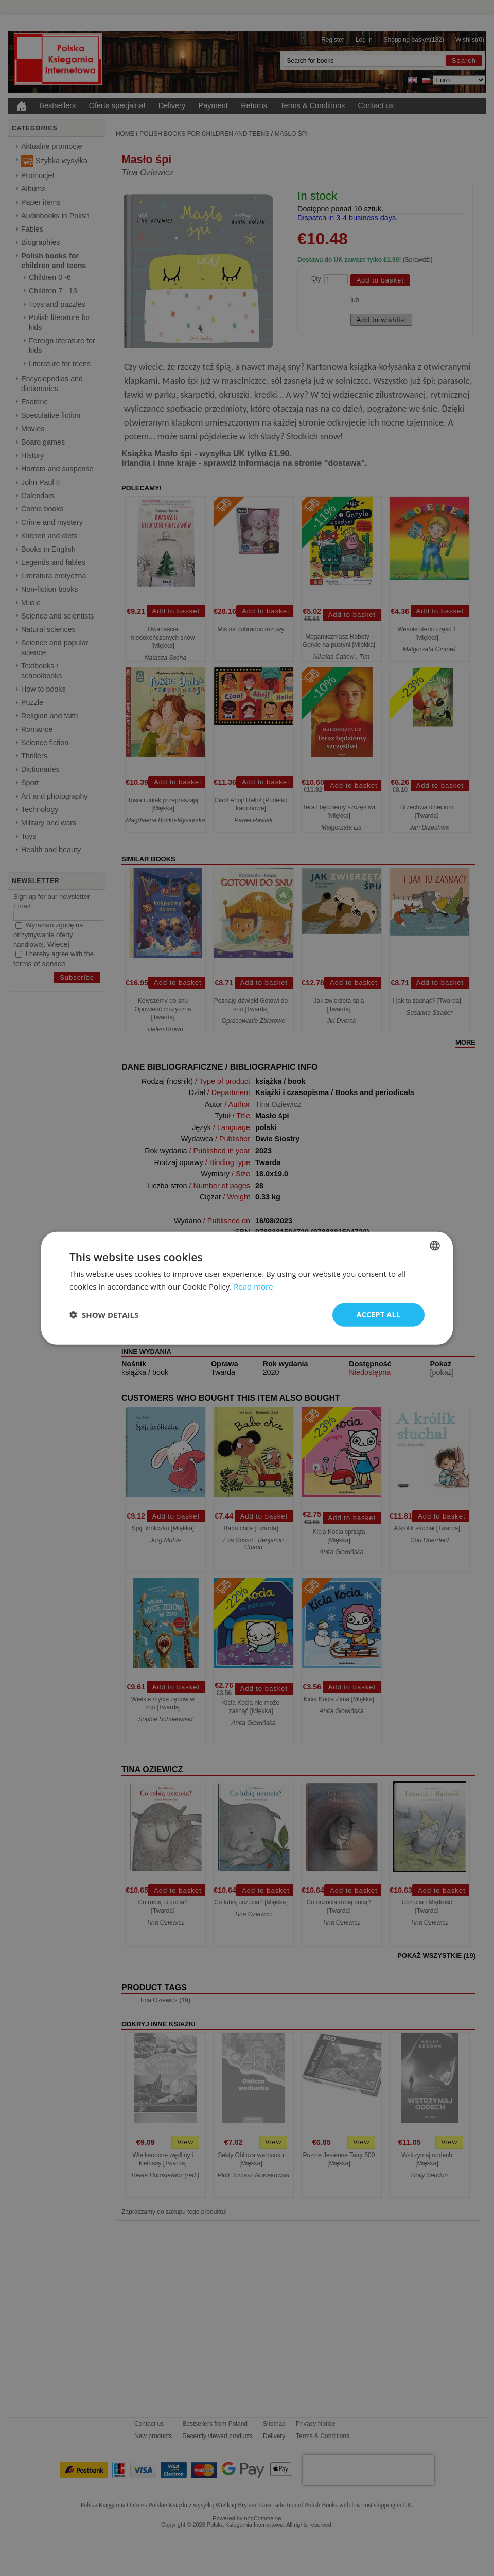 This screenshot has width=494, height=2576. I want to click on Read more [Read more, opens a new window], so click(253, 1286).